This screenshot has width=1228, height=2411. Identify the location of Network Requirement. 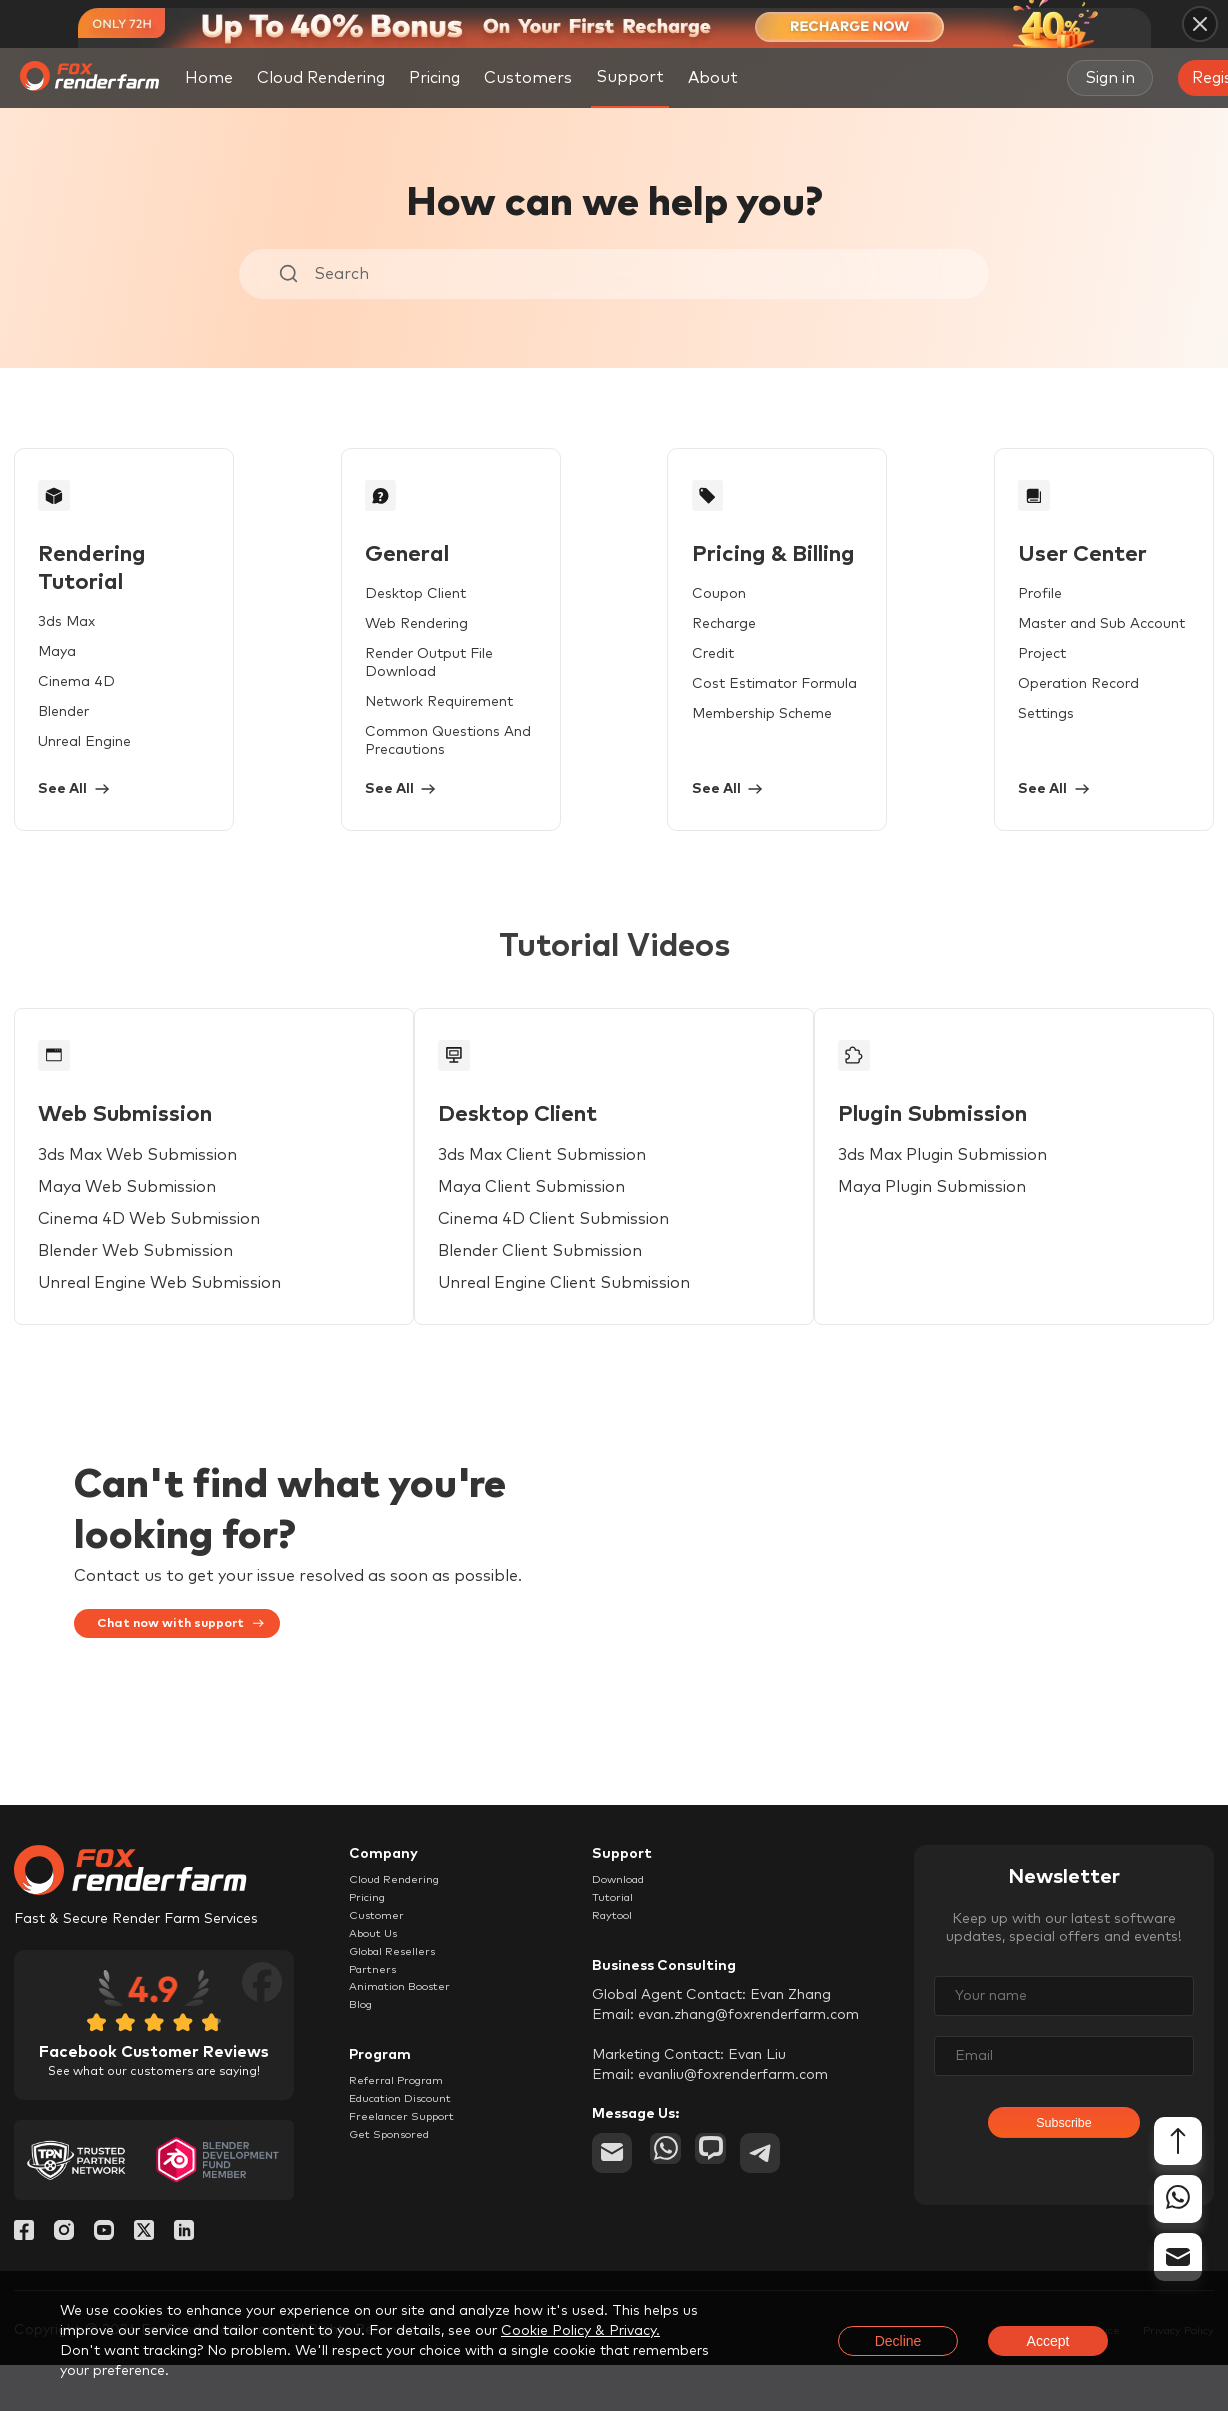
(425, 702).